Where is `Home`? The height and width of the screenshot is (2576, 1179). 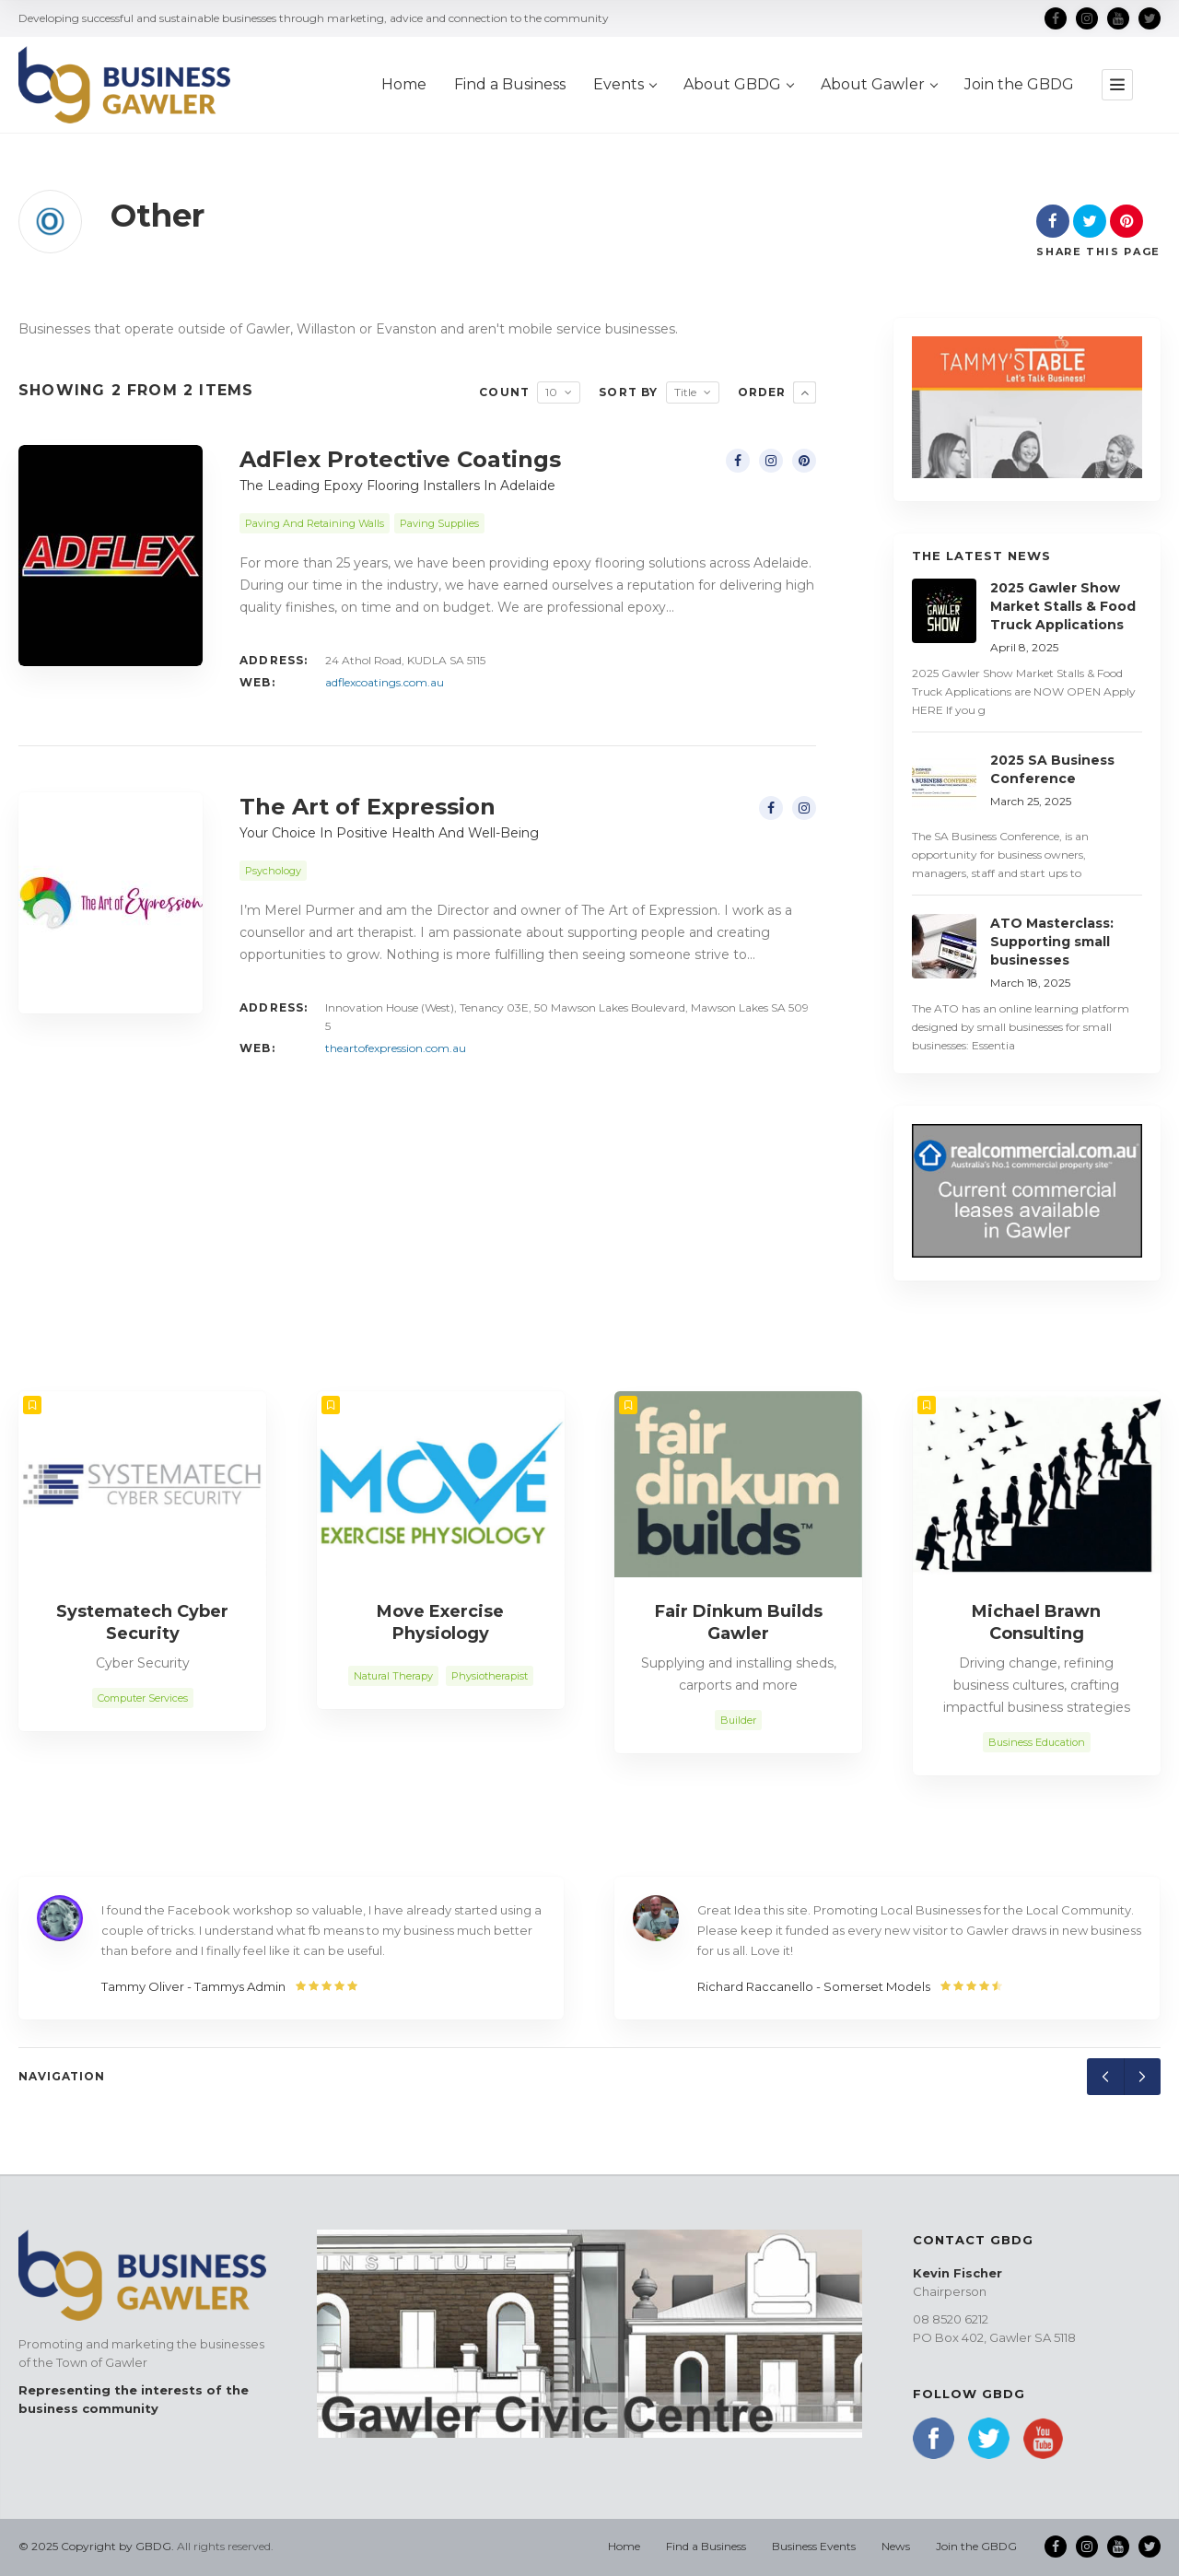
Home is located at coordinates (624, 2546).